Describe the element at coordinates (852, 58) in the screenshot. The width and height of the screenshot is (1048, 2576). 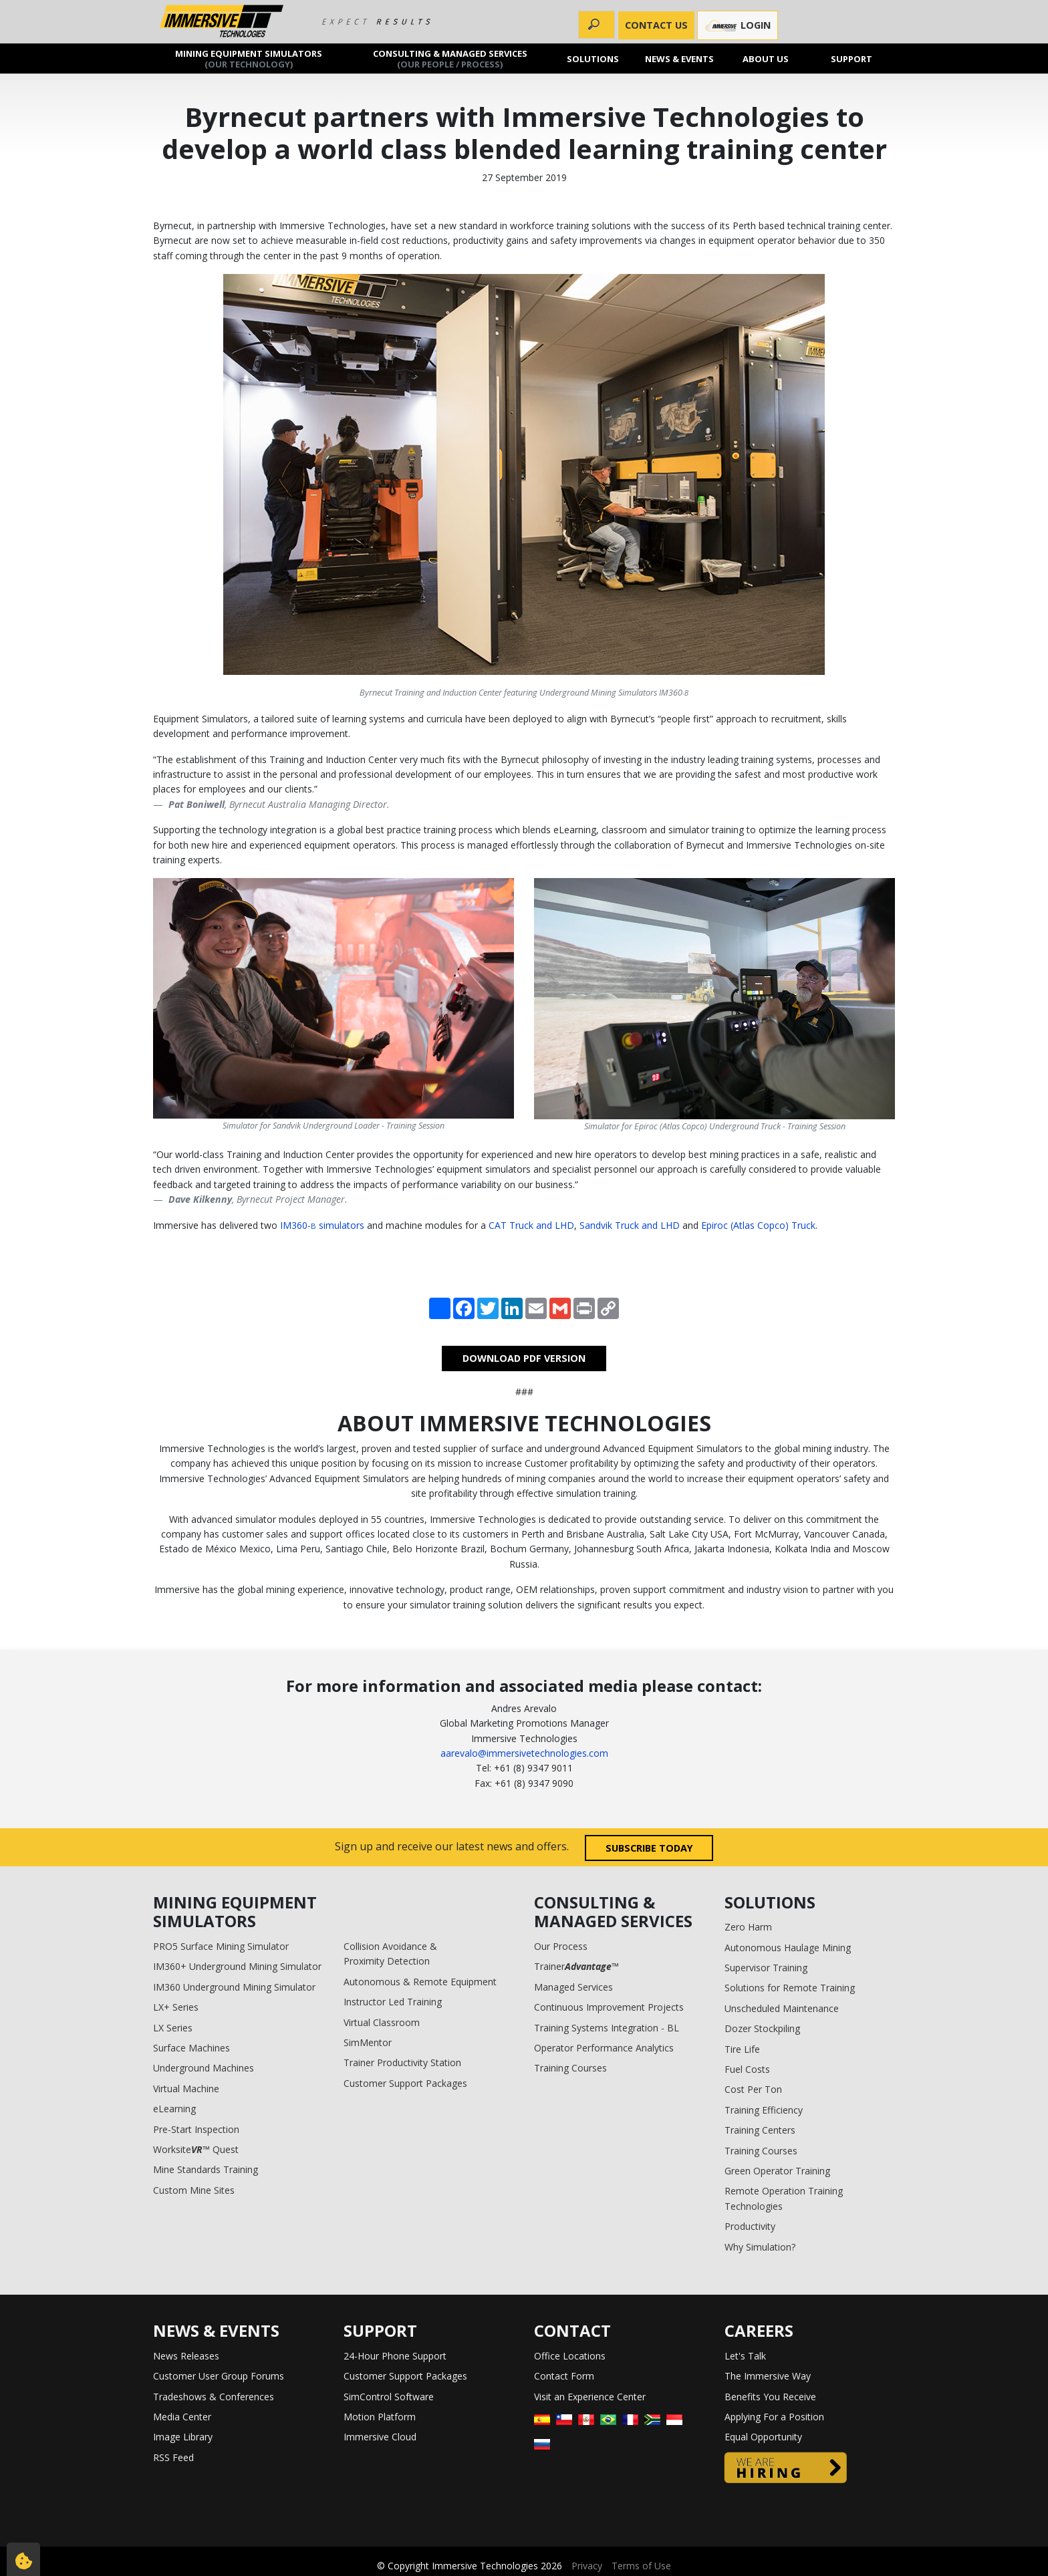
I see `Support` at that location.